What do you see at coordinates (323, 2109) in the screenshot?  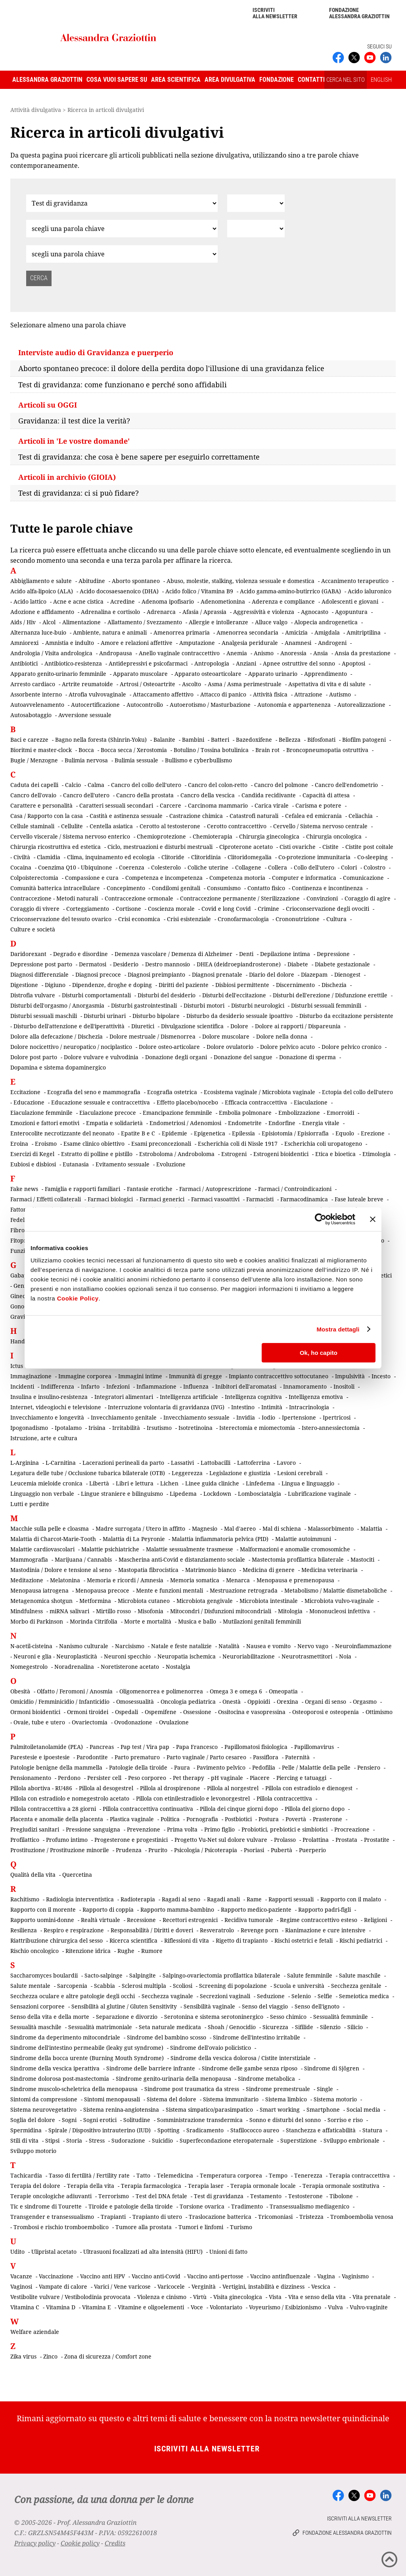 I see `Smartphone` at bounding box center [323, 2109].